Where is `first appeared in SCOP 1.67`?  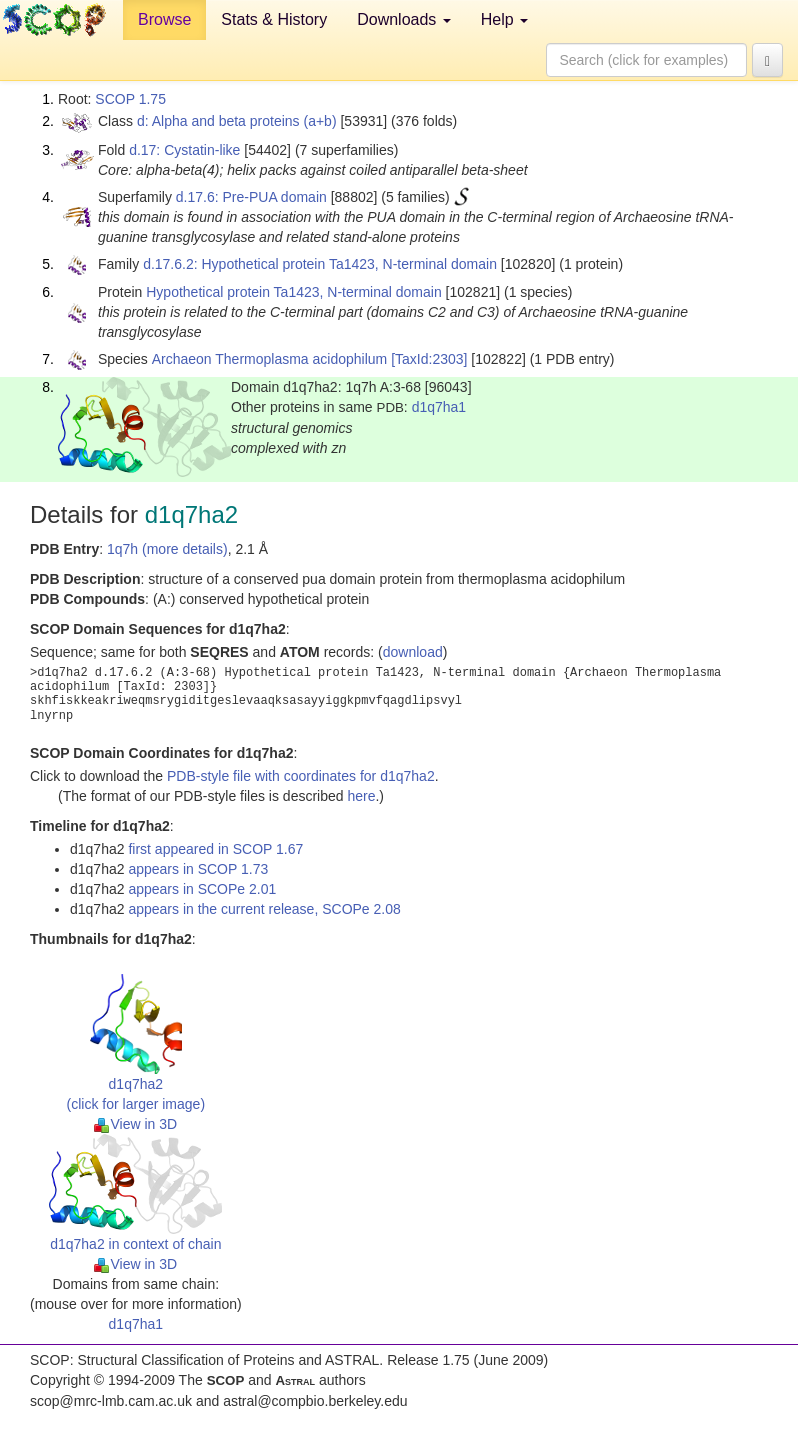
first appeared in SCOP 1.67 is located at coordinates (215, 849).